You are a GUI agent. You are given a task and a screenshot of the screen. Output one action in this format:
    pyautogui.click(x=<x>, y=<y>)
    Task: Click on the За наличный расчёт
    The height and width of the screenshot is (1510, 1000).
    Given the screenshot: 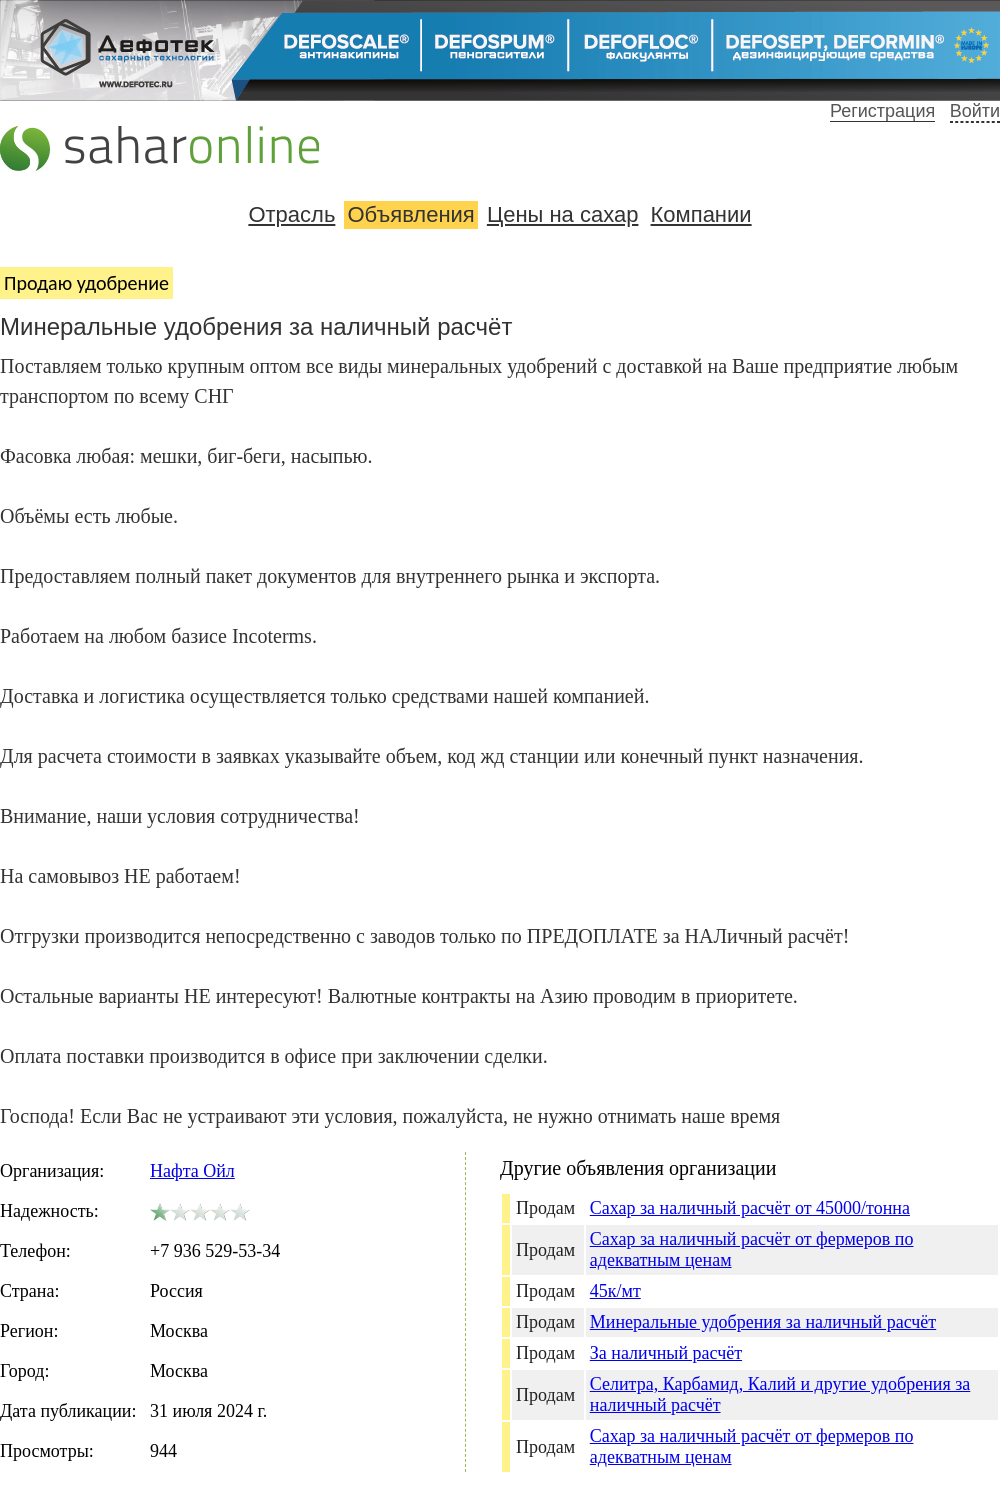 What is the action you would take?
    pyautogui.click(x=666, y=1353)
    